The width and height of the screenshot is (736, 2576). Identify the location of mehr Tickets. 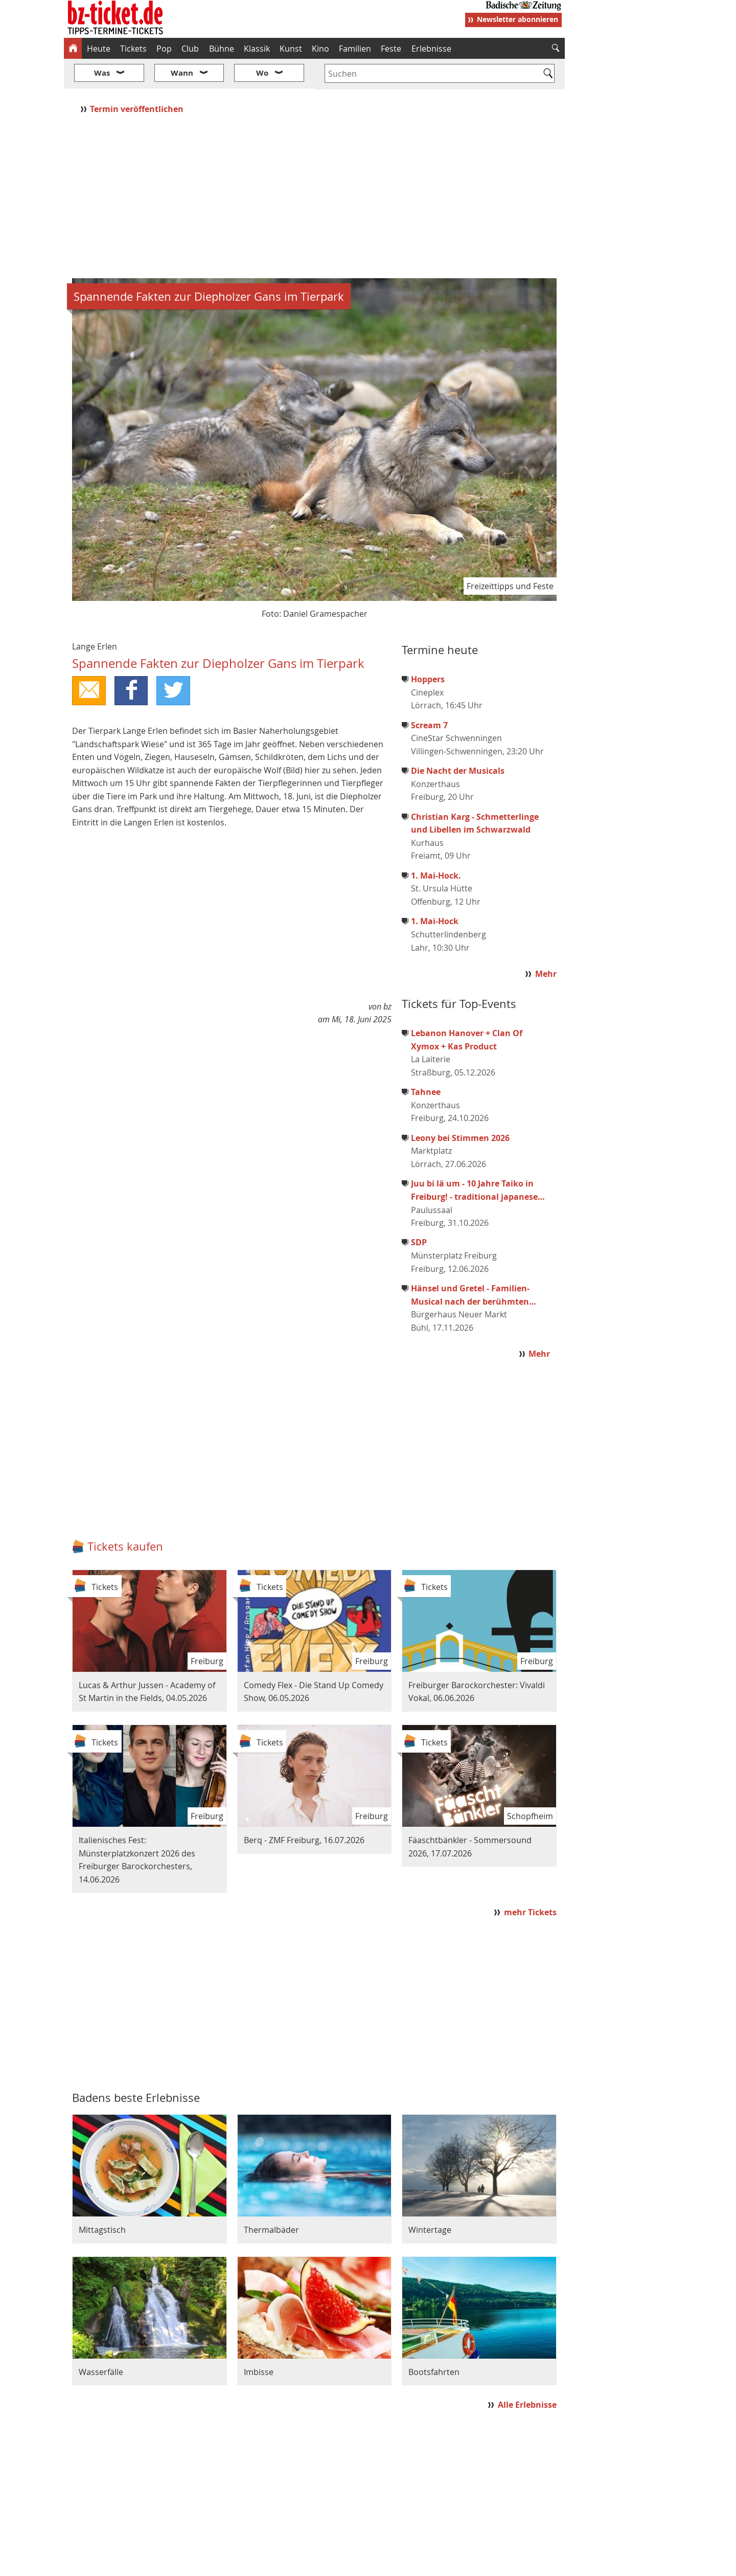
(530, 1881).